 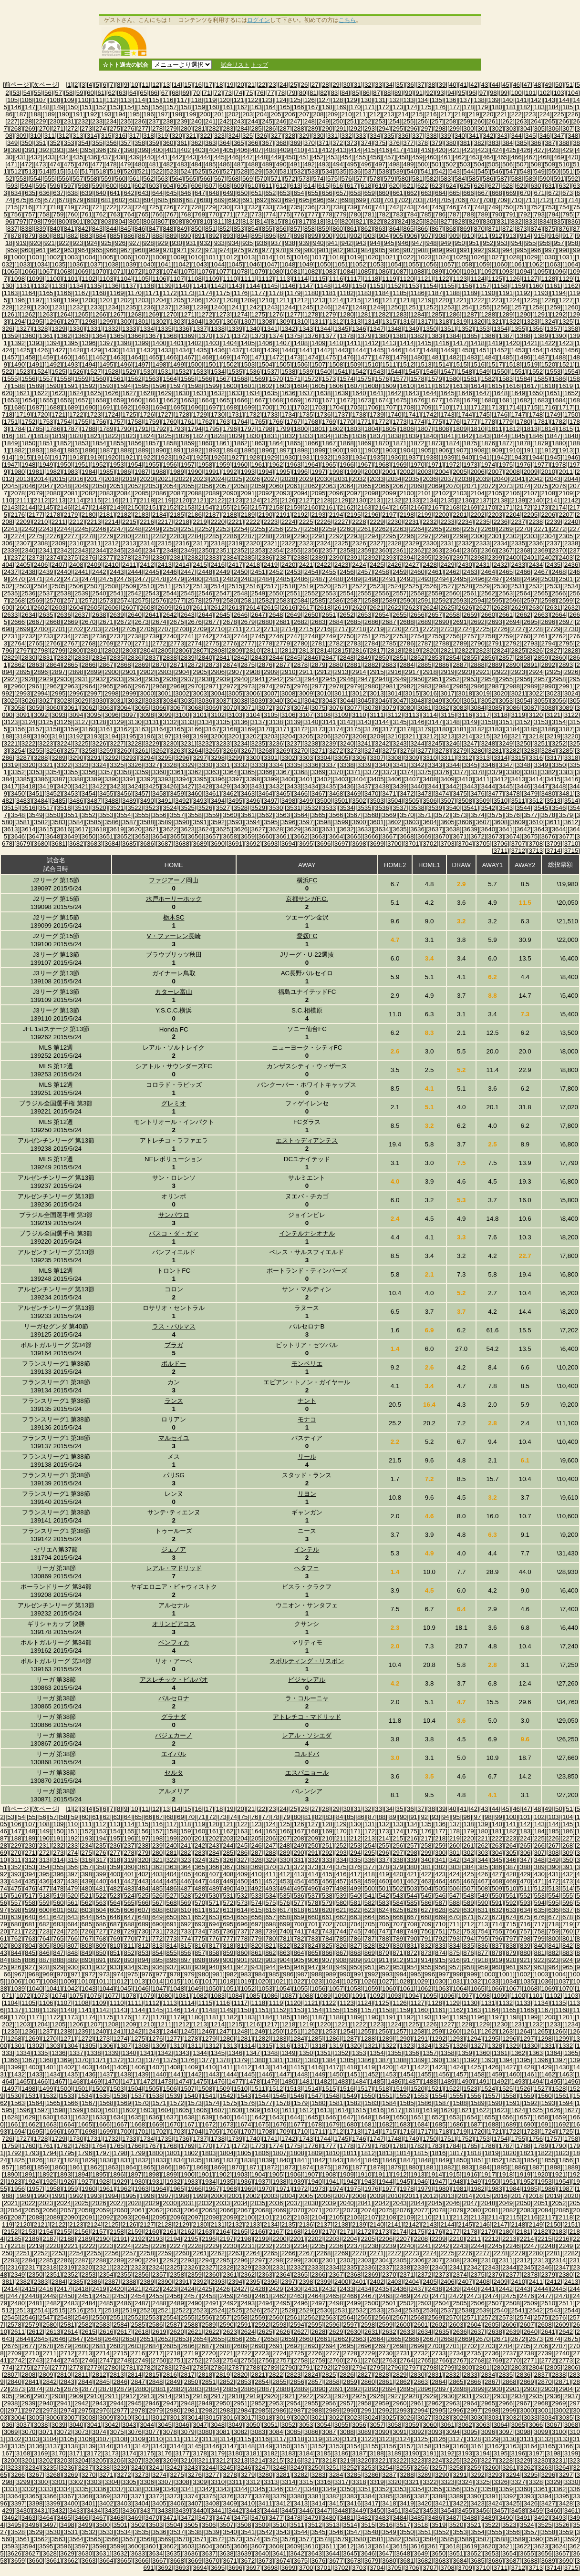 I want to click on [3629], so click(x=293, y=829).